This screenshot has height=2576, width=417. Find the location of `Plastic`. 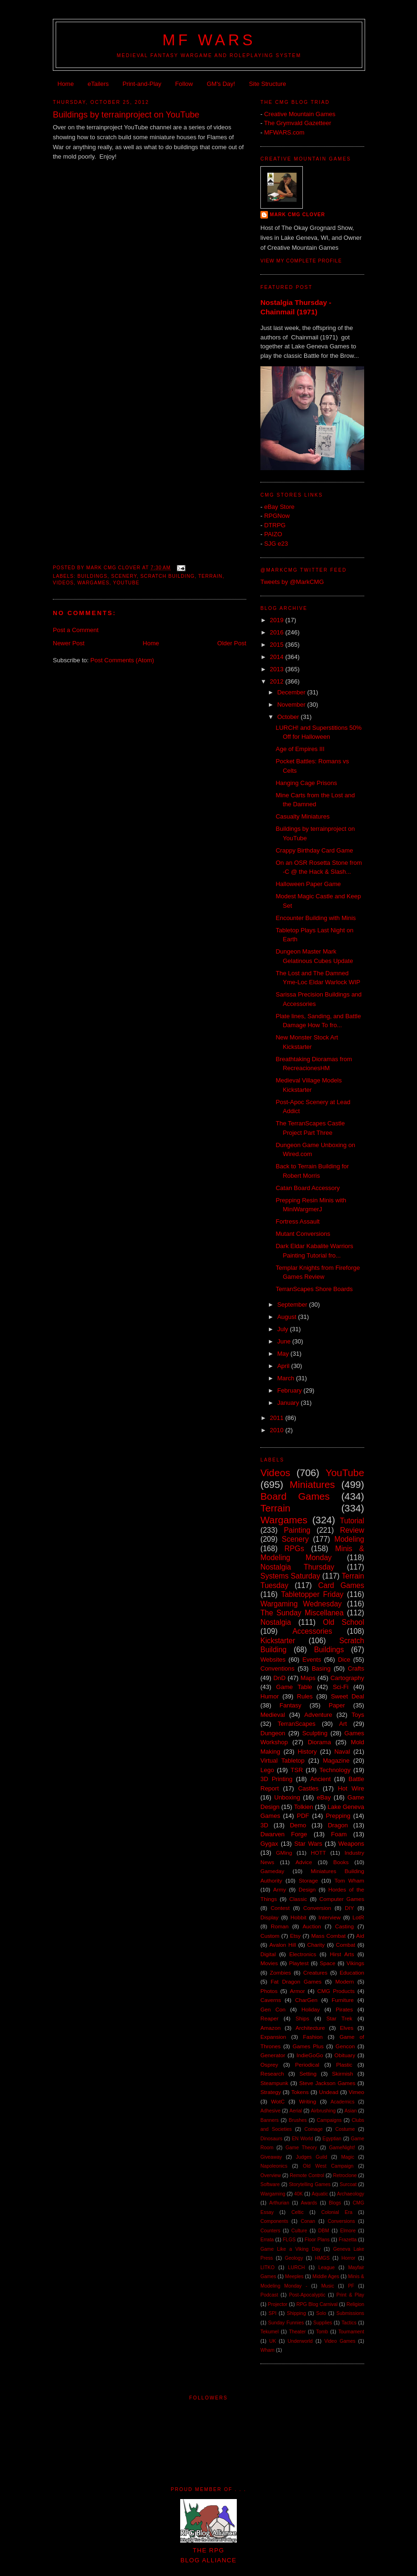

Plastic is located at coordinates (344, 2064).